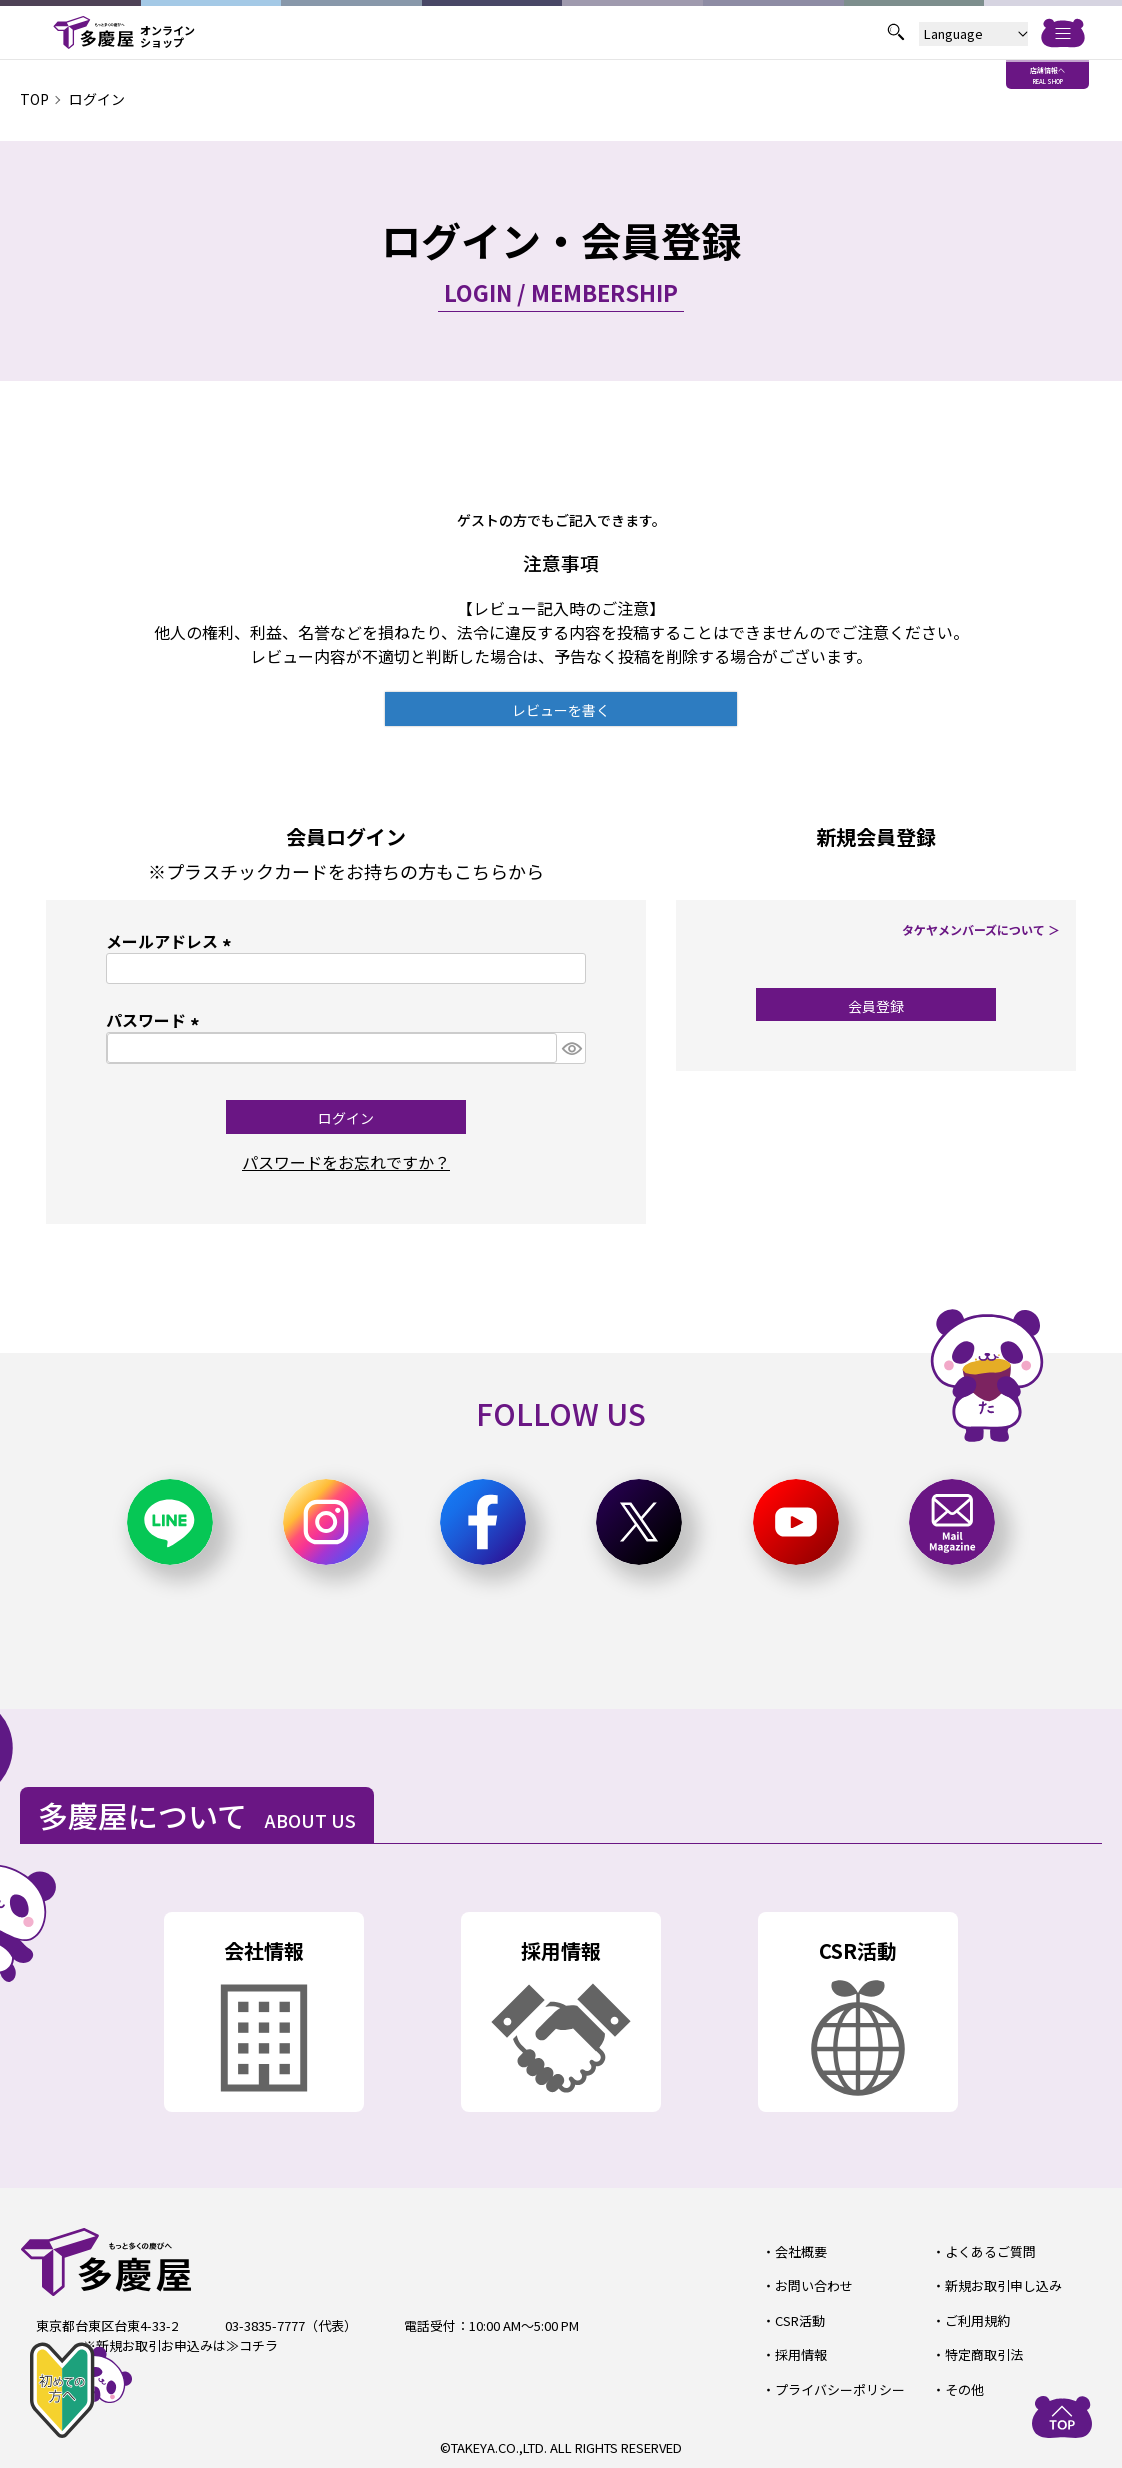 The image size is (1122, 2468). I want to click on パスワード, so click(156, 1020).